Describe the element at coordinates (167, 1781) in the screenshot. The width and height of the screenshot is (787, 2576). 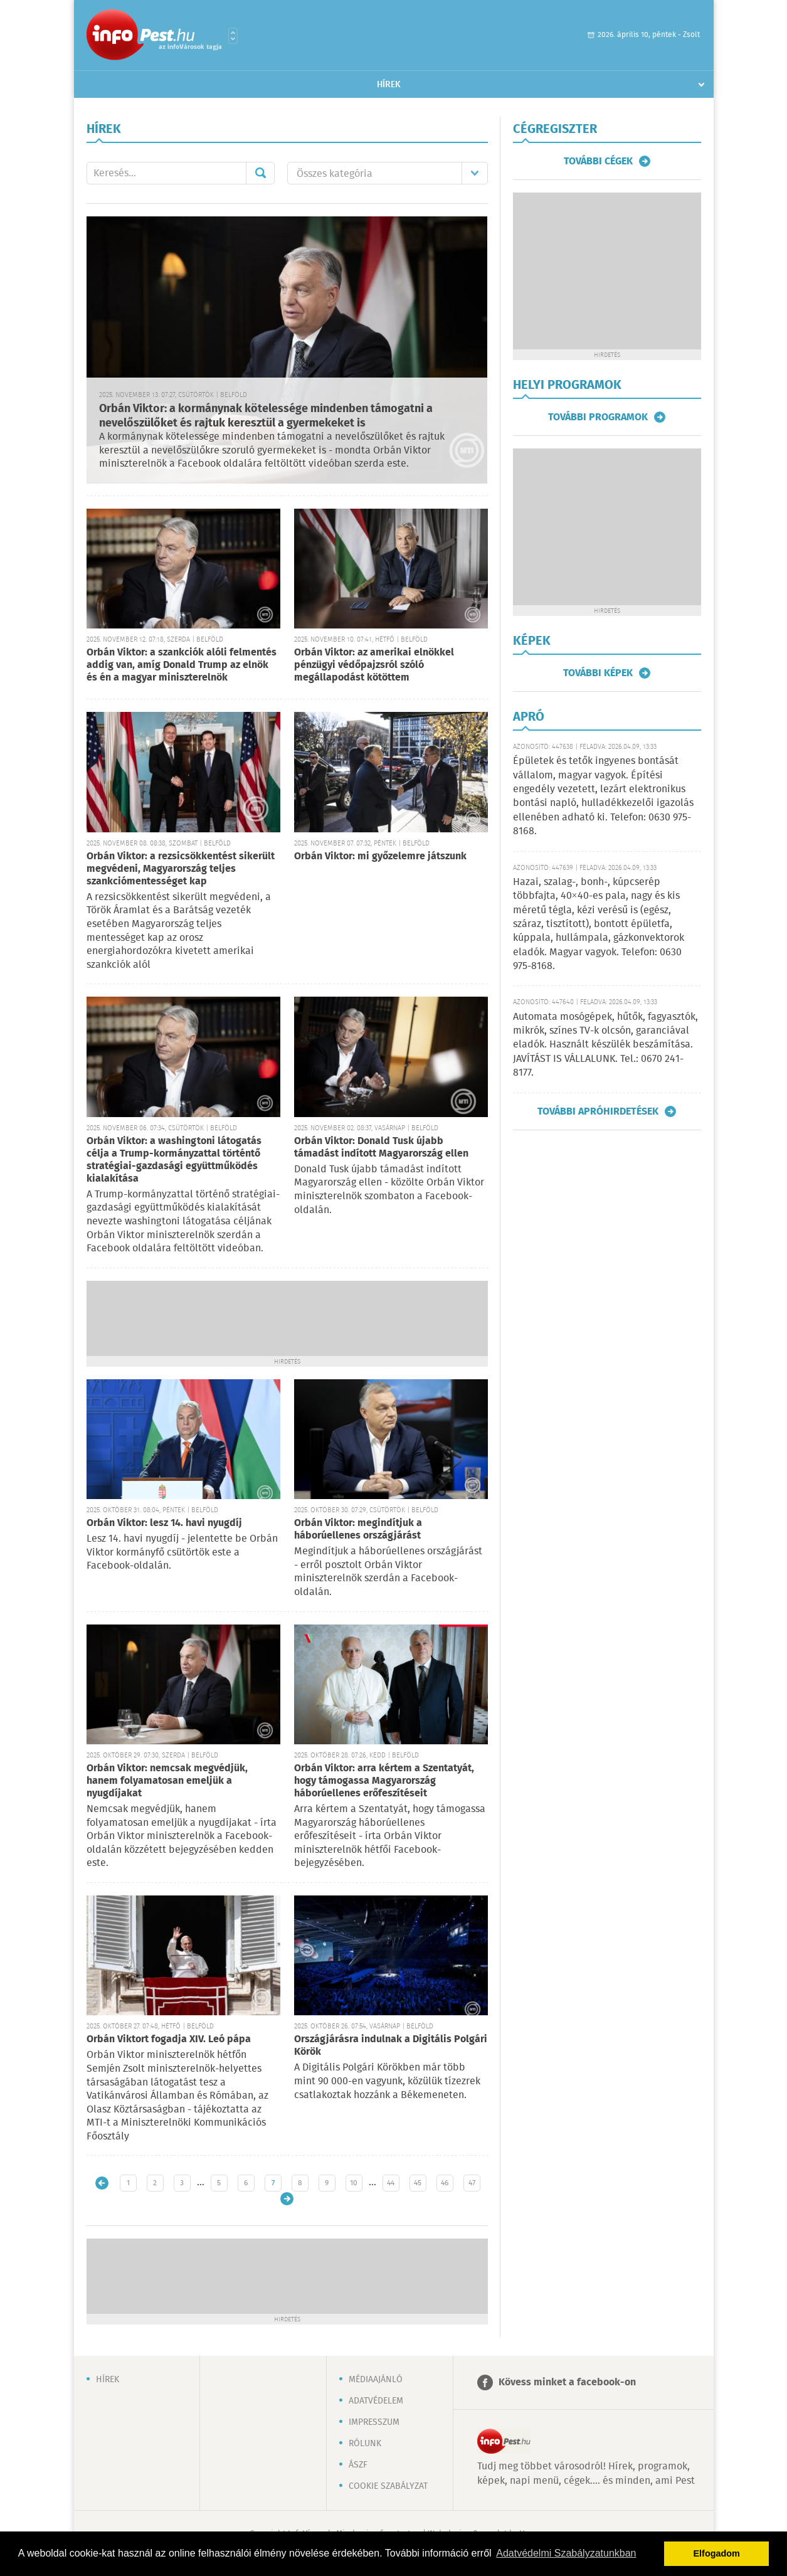
I see `Orbán Viktor: nemcsak megvédjük, hanem folyamatosan emeljük a nyugdíjakat` at that location.